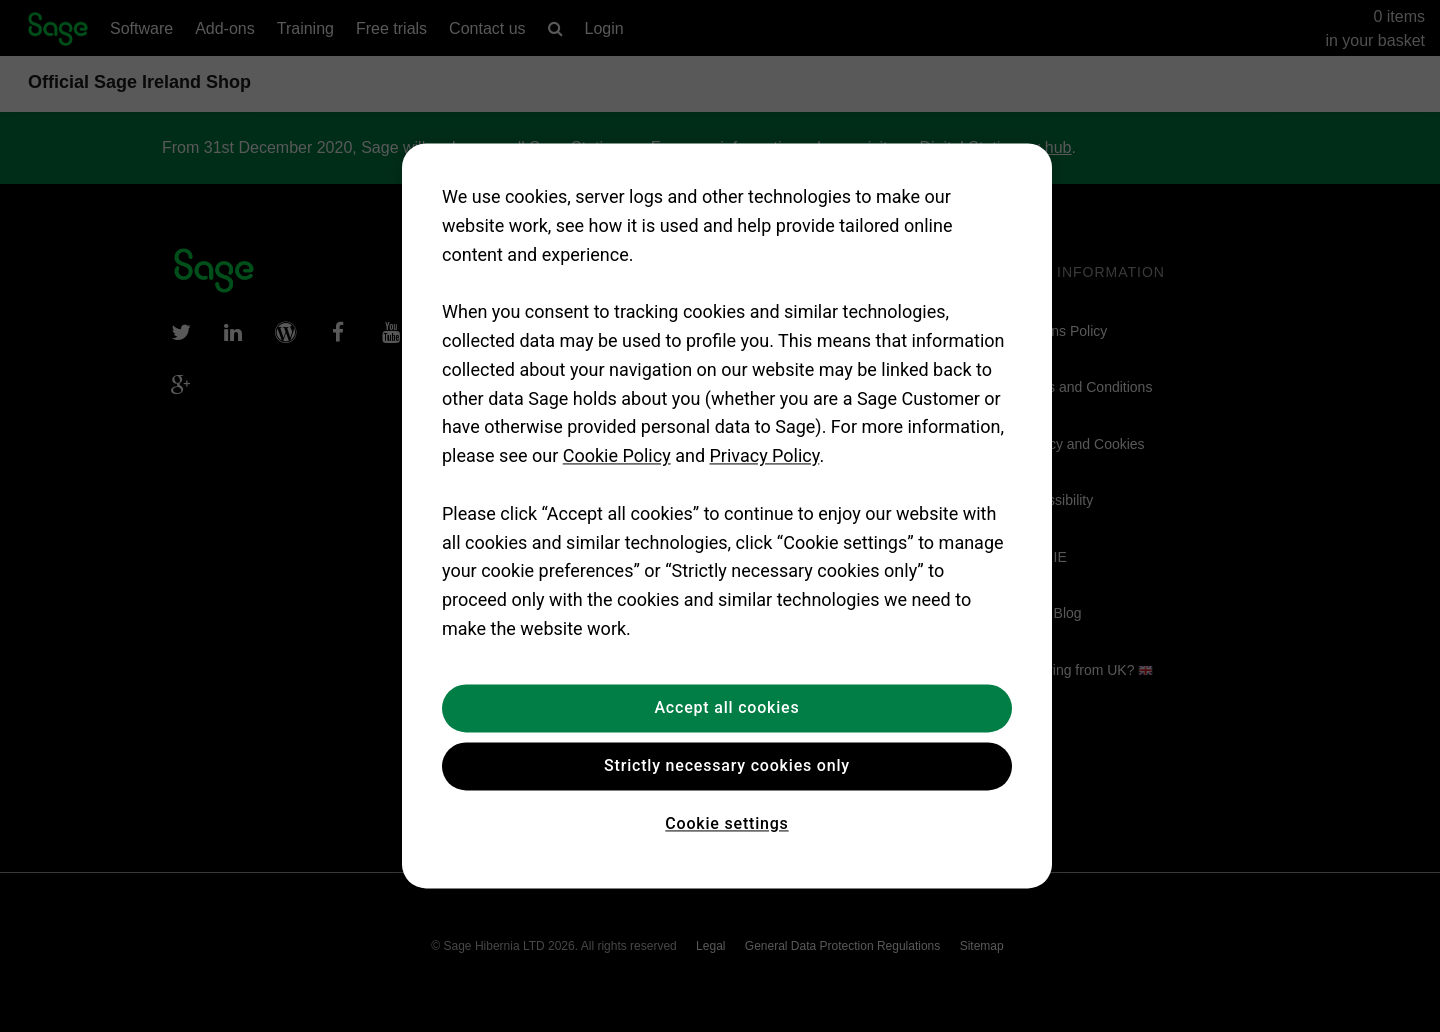  I want to click on Accept all cookies, so click(726, 707).